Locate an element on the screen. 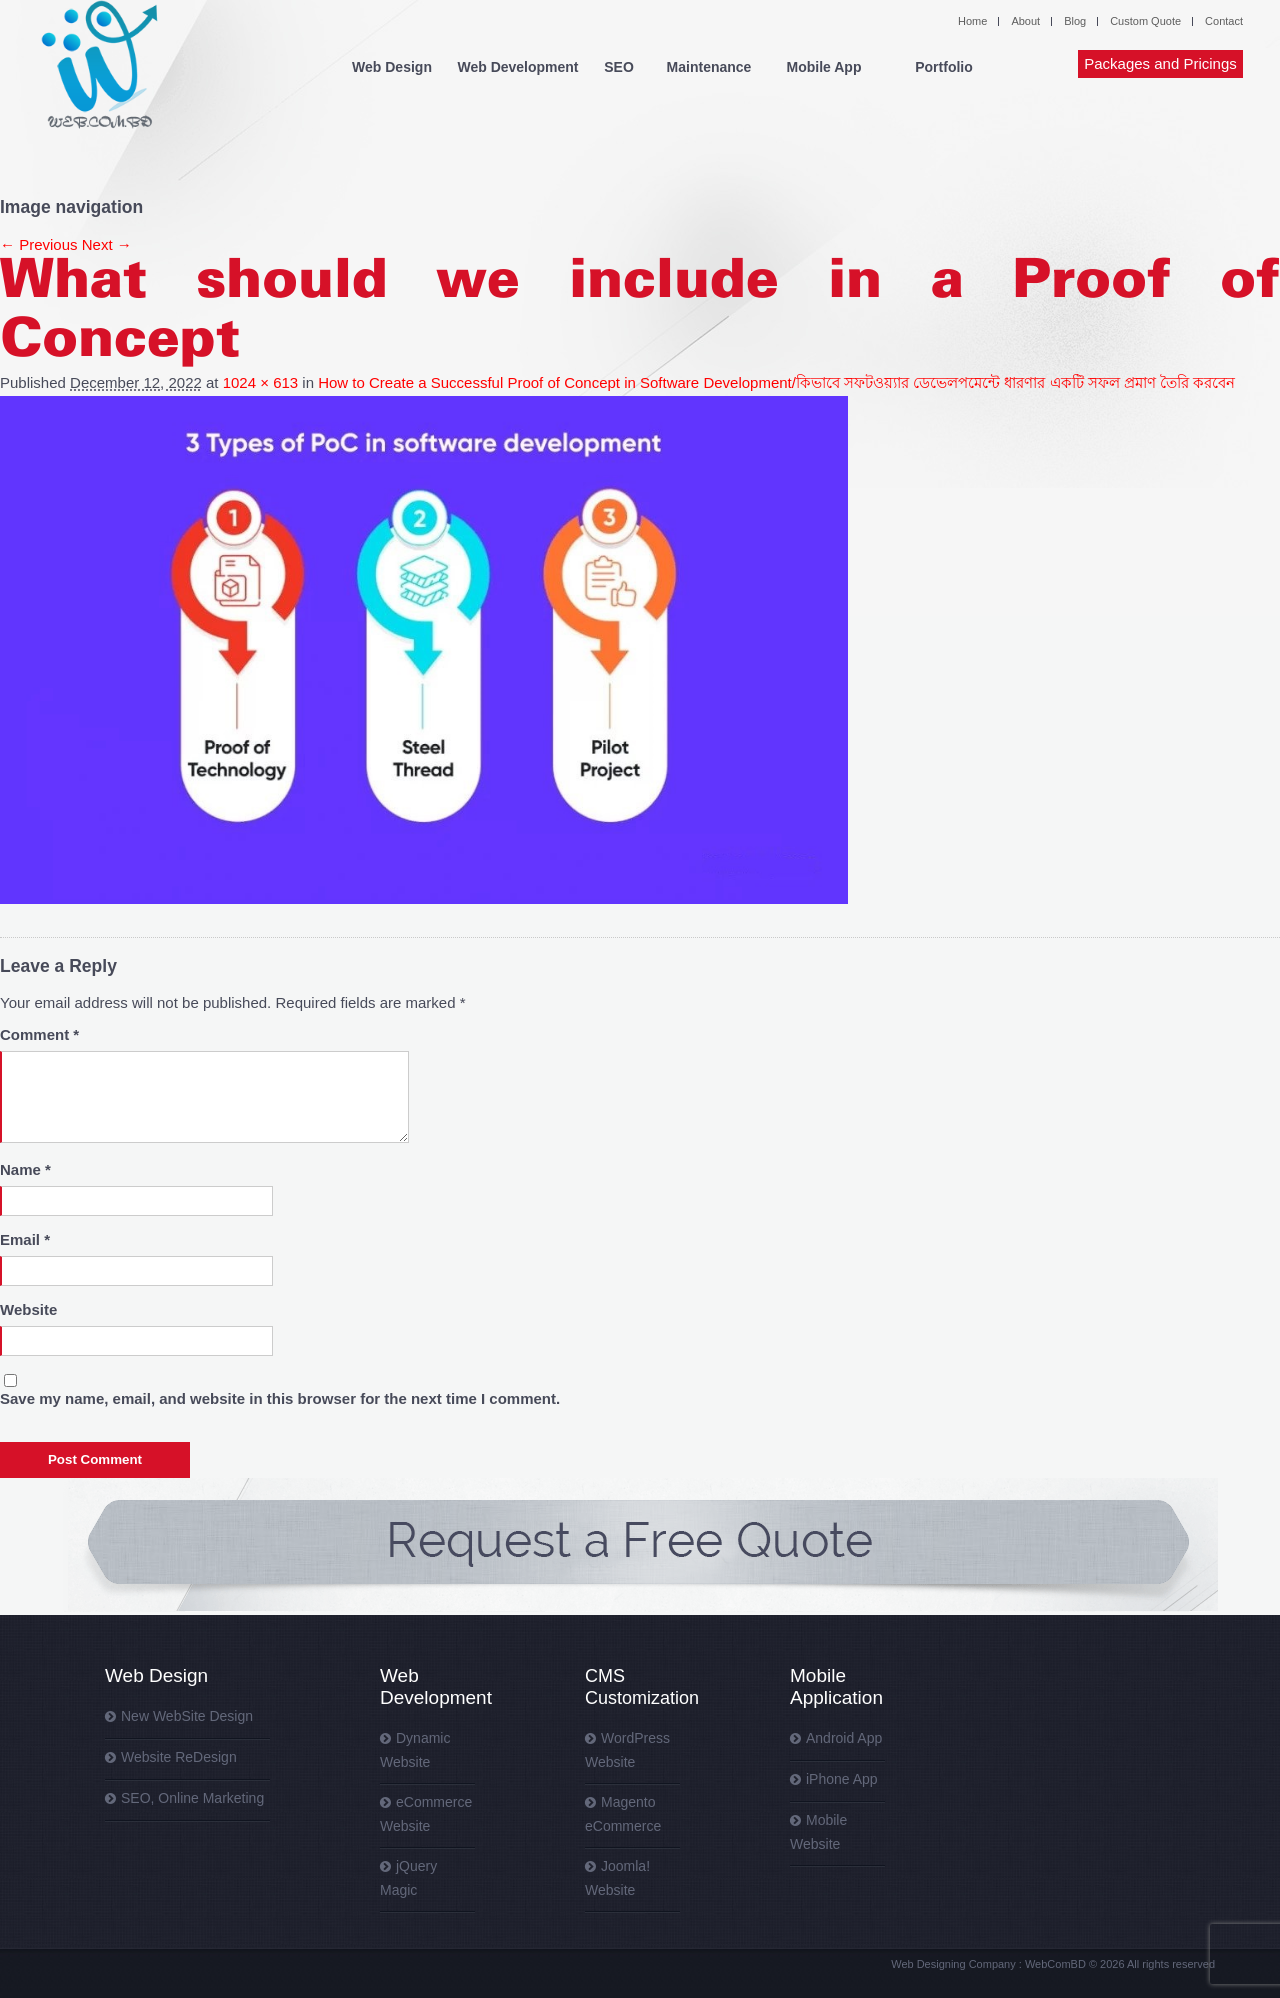 The image size is (1280, 1998). Mobile Application is located at coordinates (836, 1686).